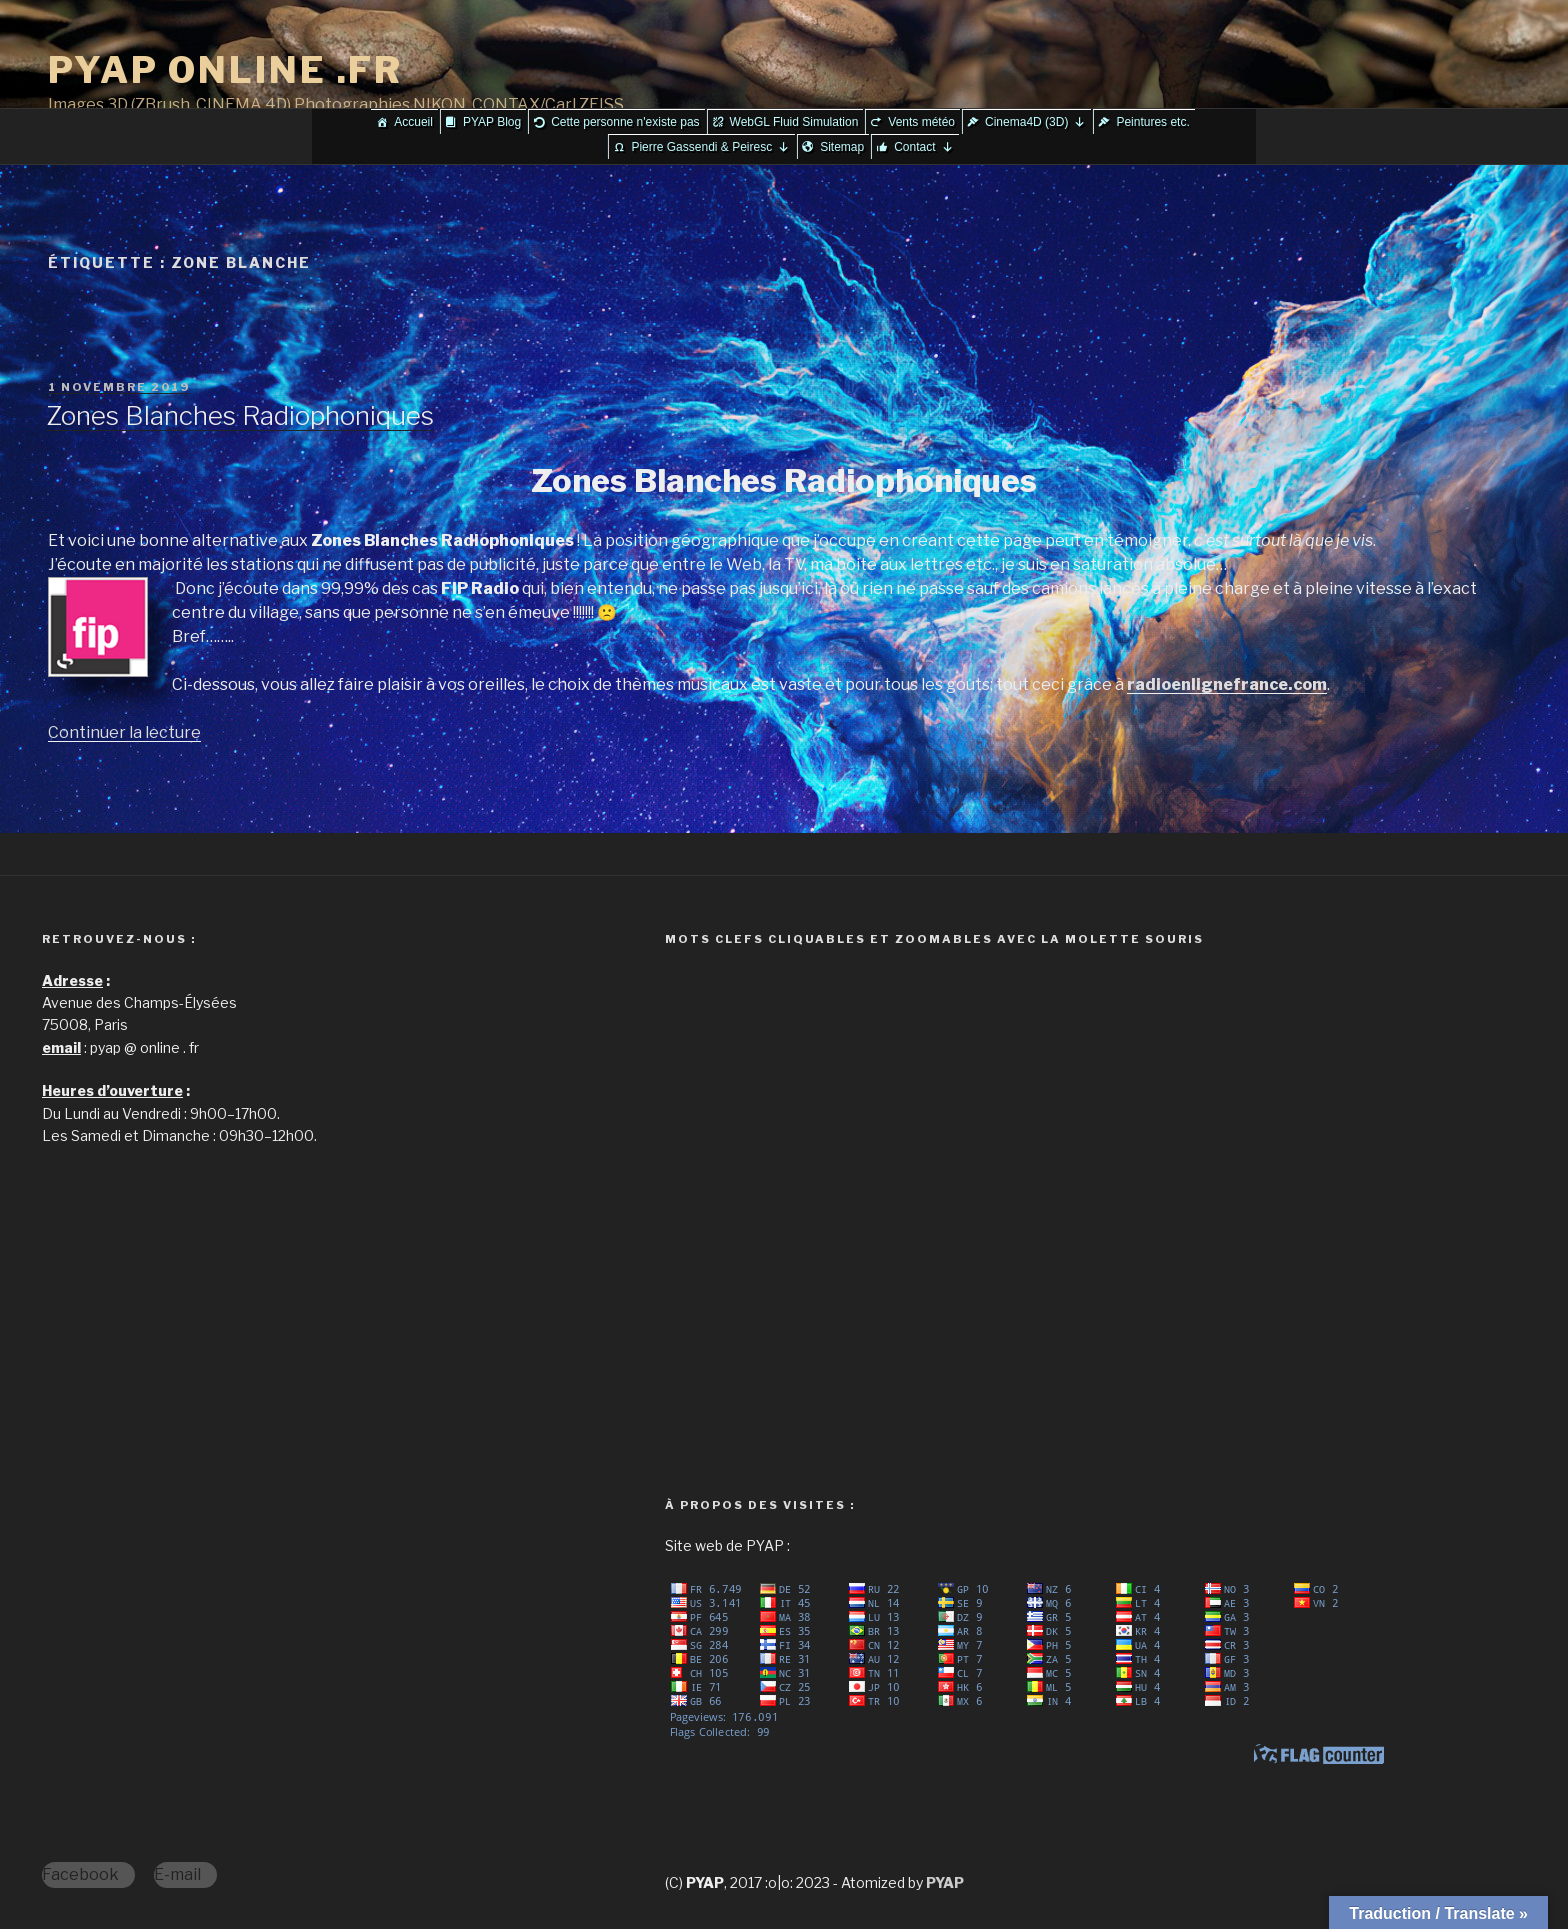  Describe the element at coordinates (794, 122) in the screenshot. I see `WebGL Fluid Simulation` at that location.